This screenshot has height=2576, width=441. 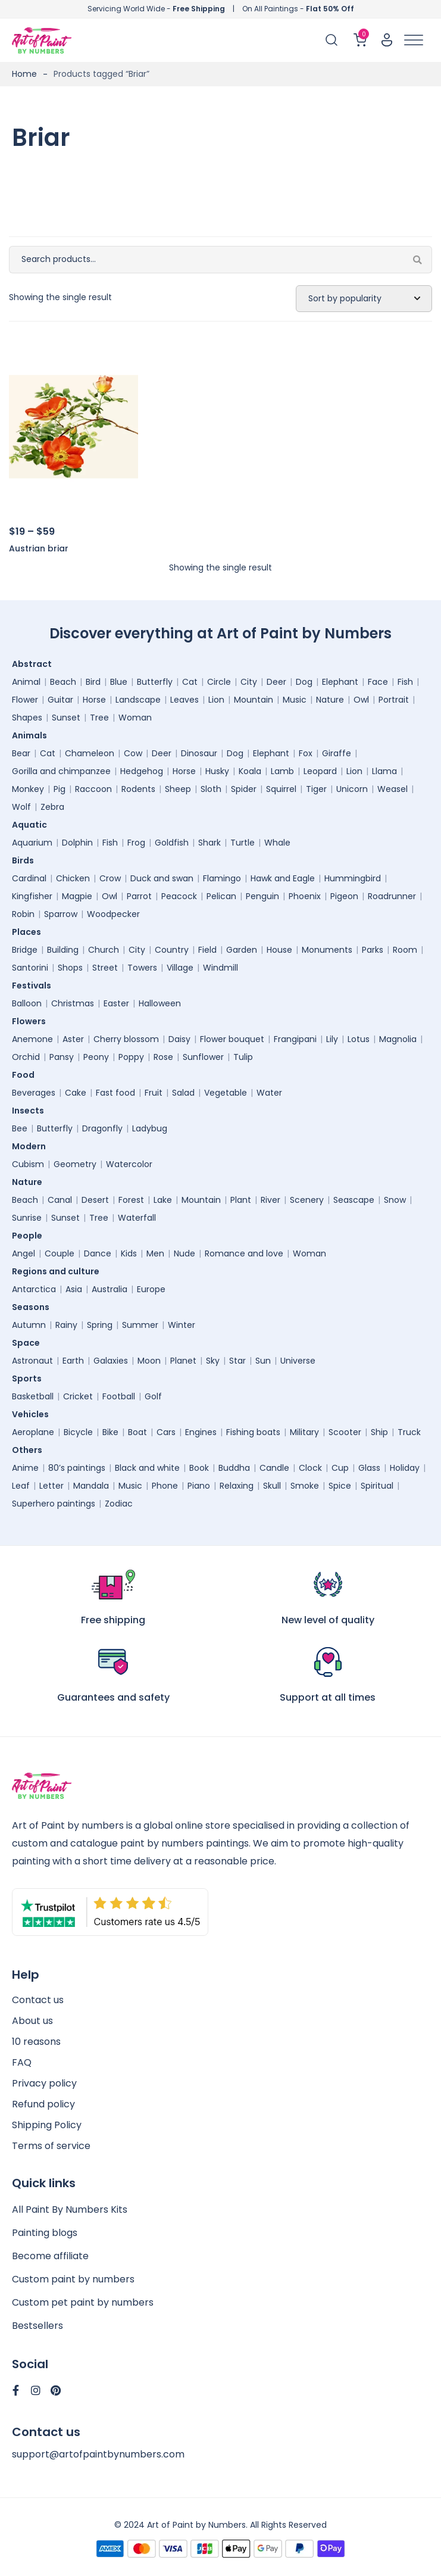 What do you see at coordinates (253, 700) in the screenshot?
I see `Mountain` at bounding box center [253, 700].